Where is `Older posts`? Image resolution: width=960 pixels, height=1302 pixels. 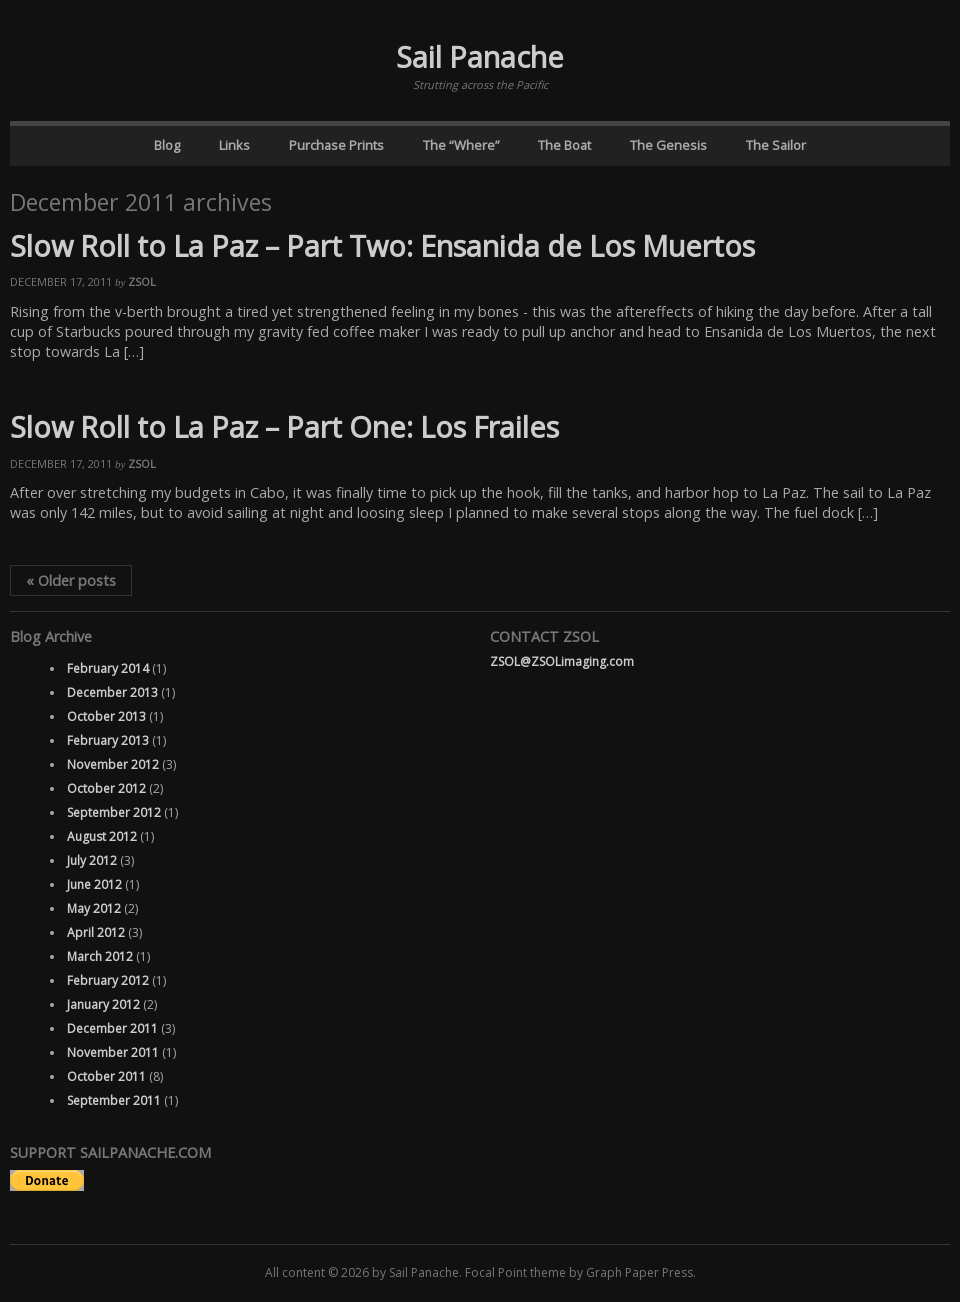
Older posts is located at coordinates (71, 580).